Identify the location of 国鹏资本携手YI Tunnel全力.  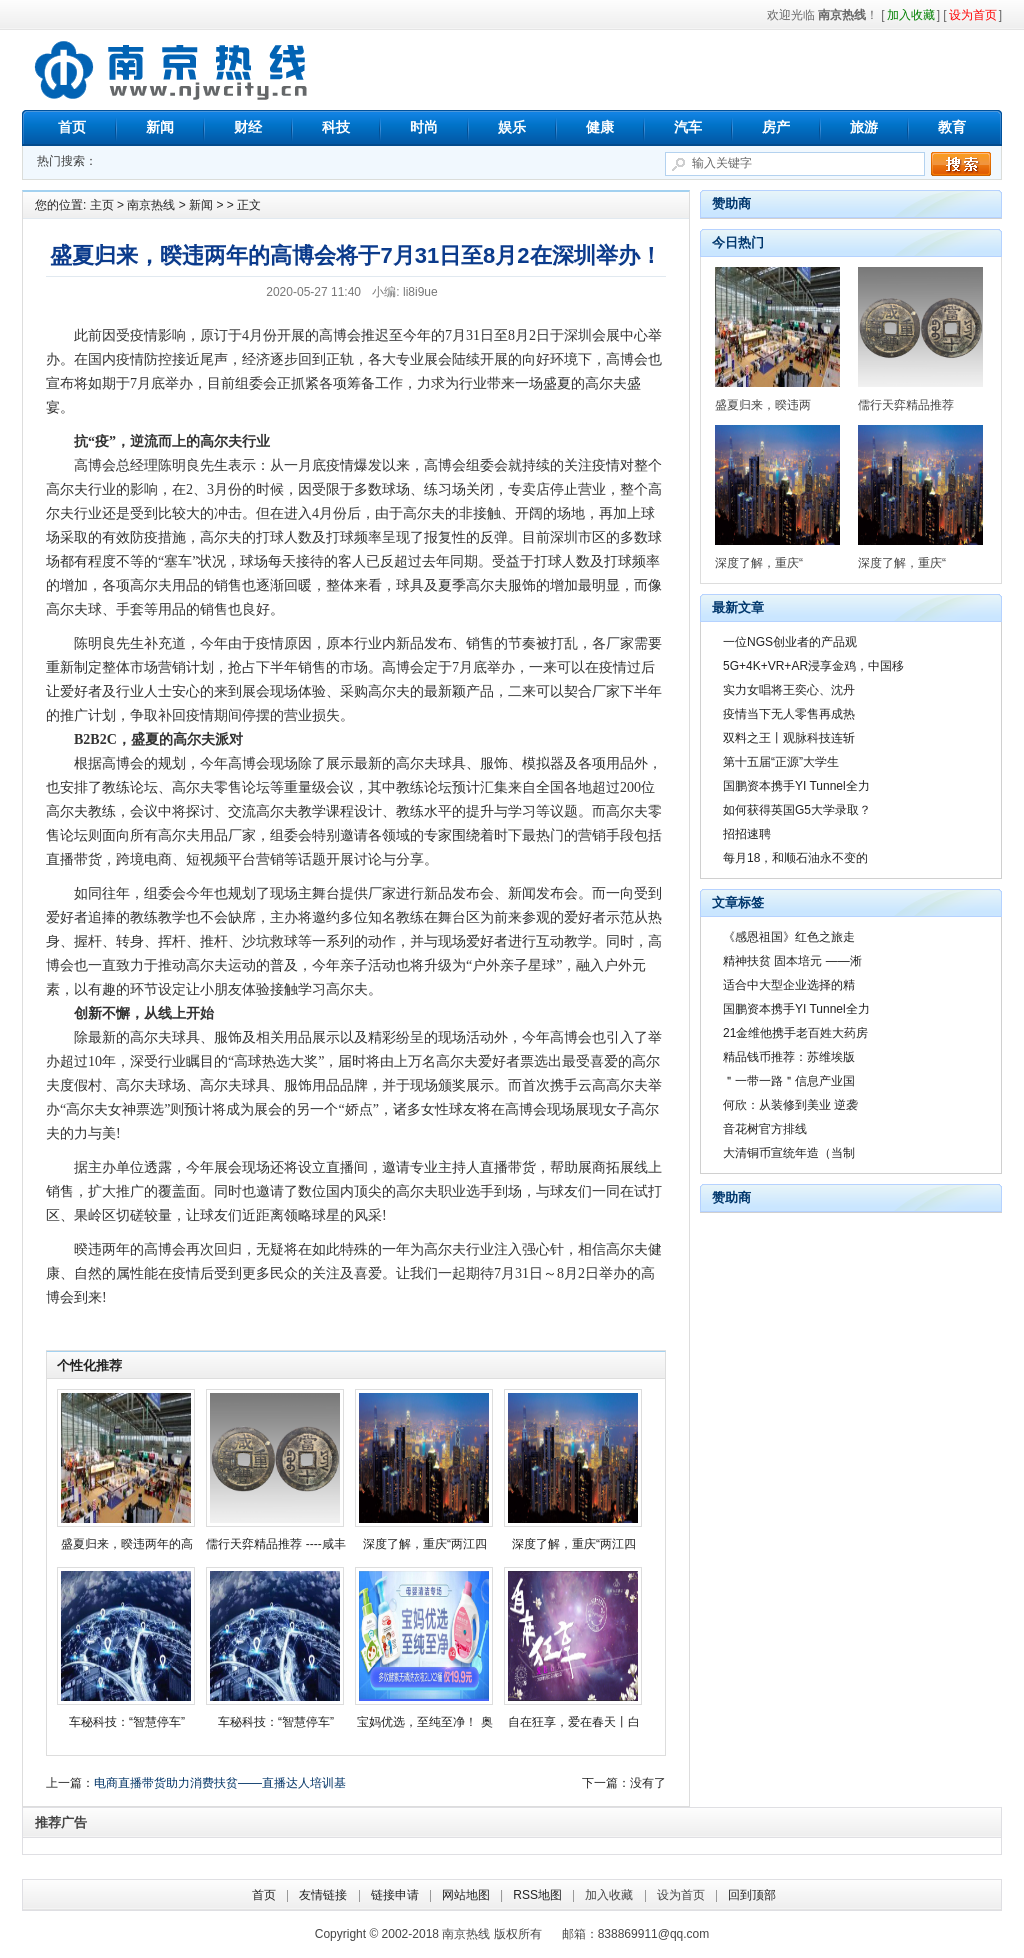
(796, 786).